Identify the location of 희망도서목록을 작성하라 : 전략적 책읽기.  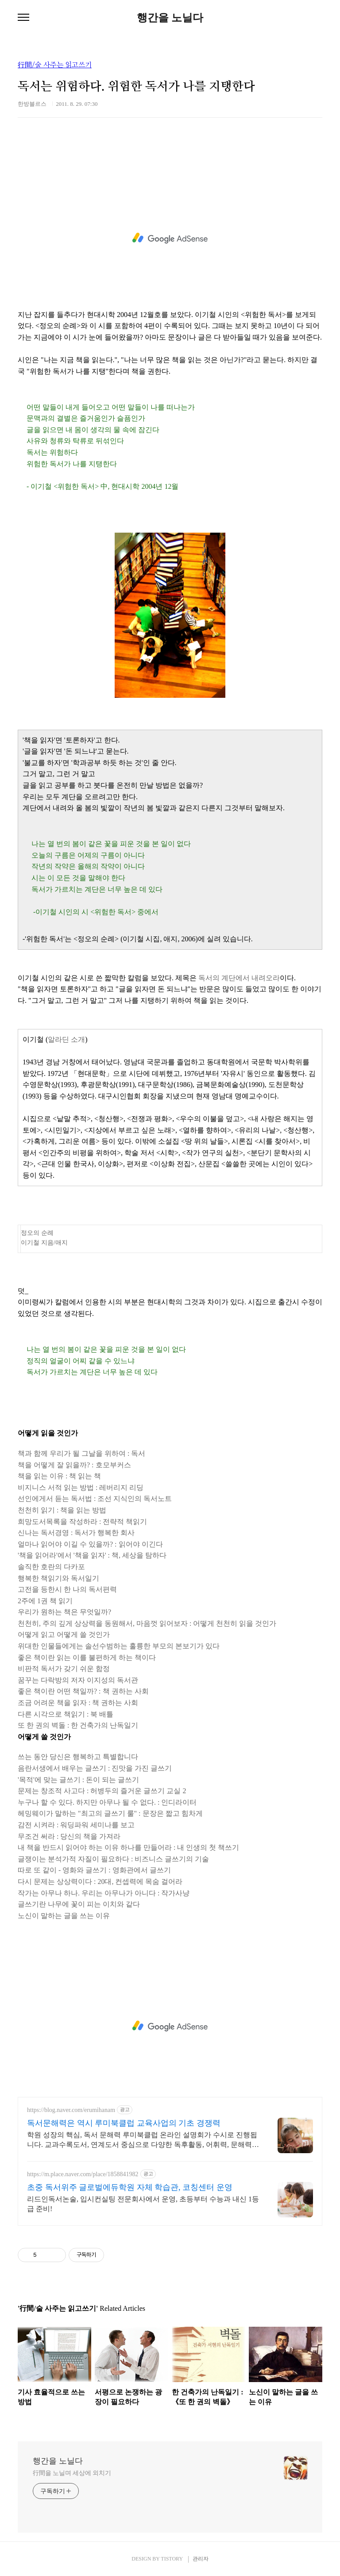
(82, 1521).